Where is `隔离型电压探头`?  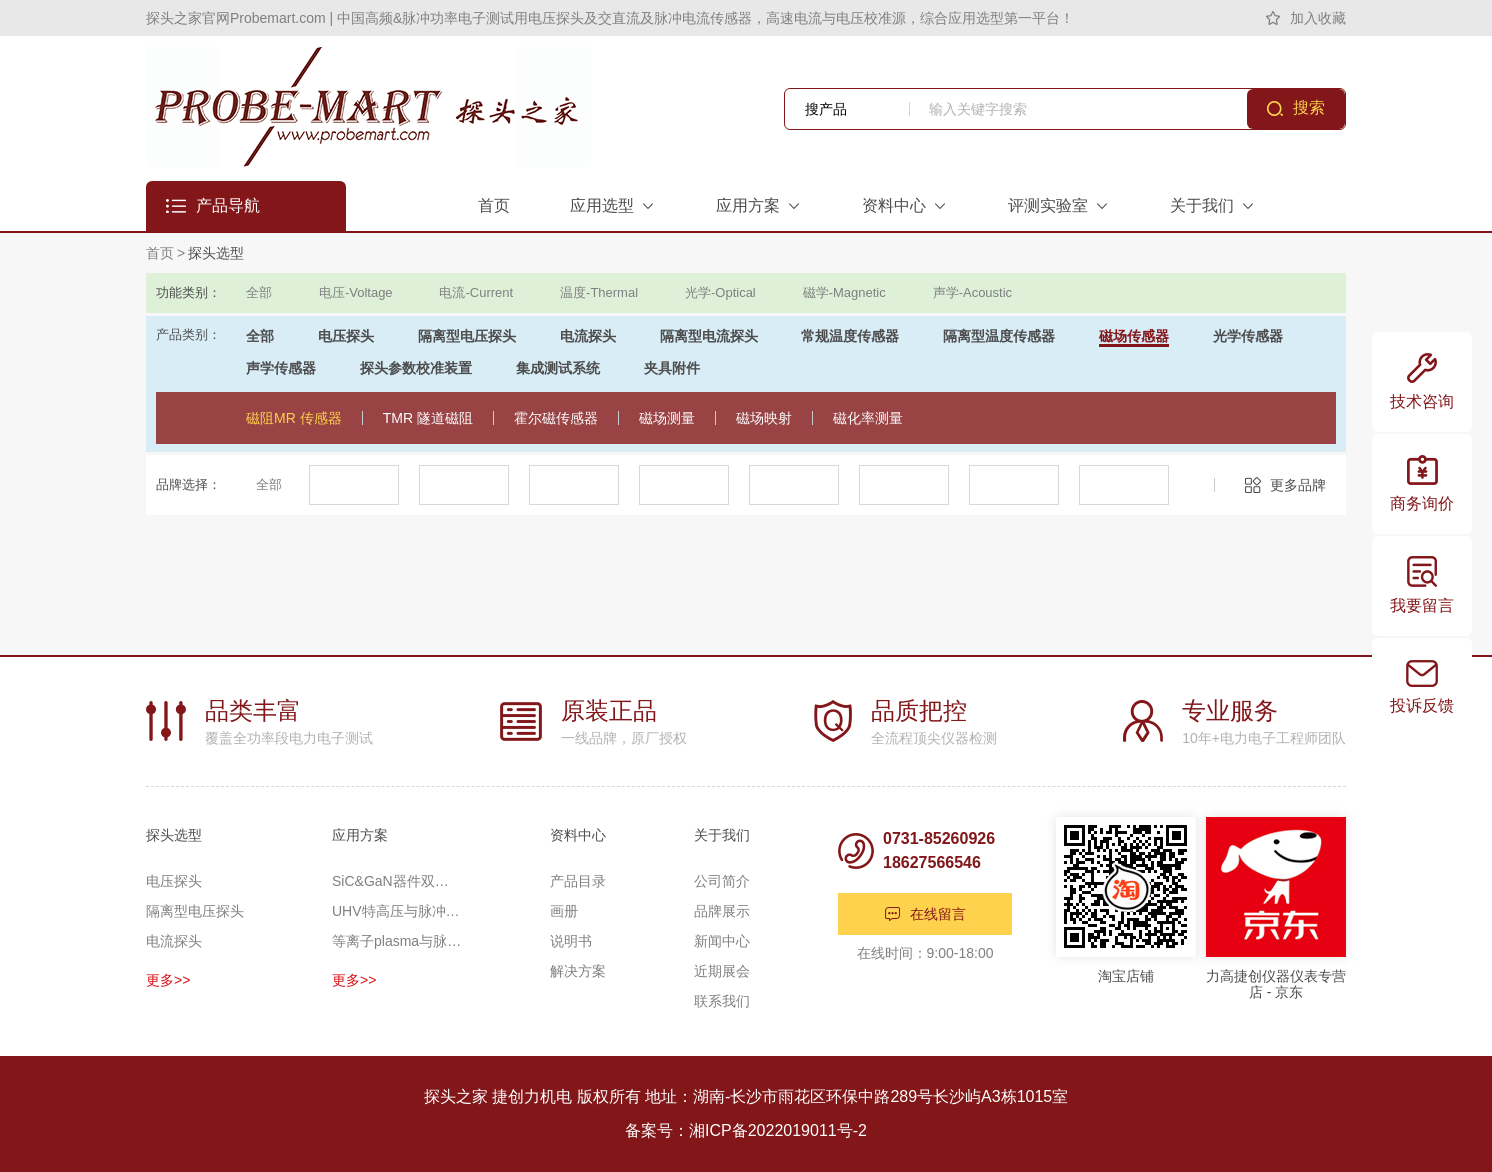 隔离型电压探头 is located at coordinates (467, 336).